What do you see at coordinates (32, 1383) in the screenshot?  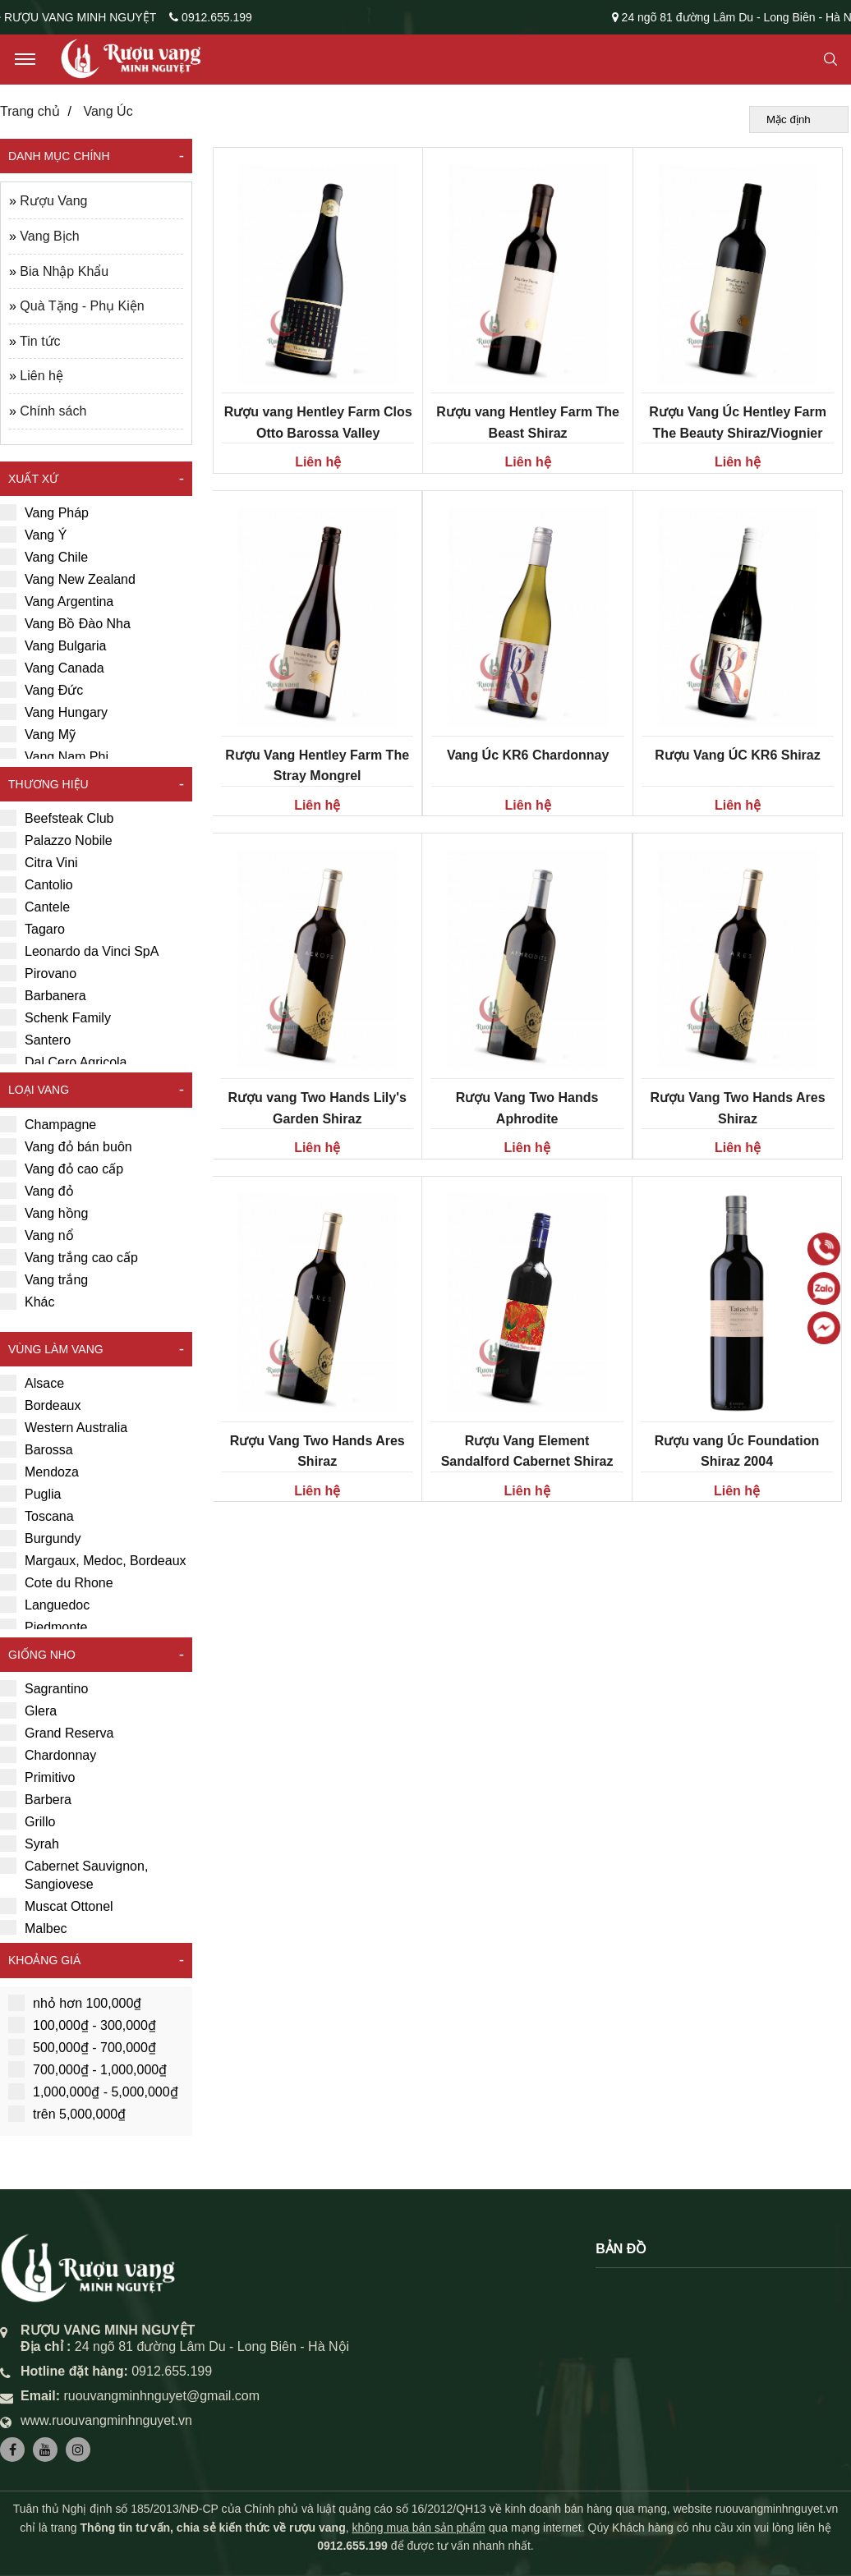 I see `Alsace` at bounding box center [32, 1383].